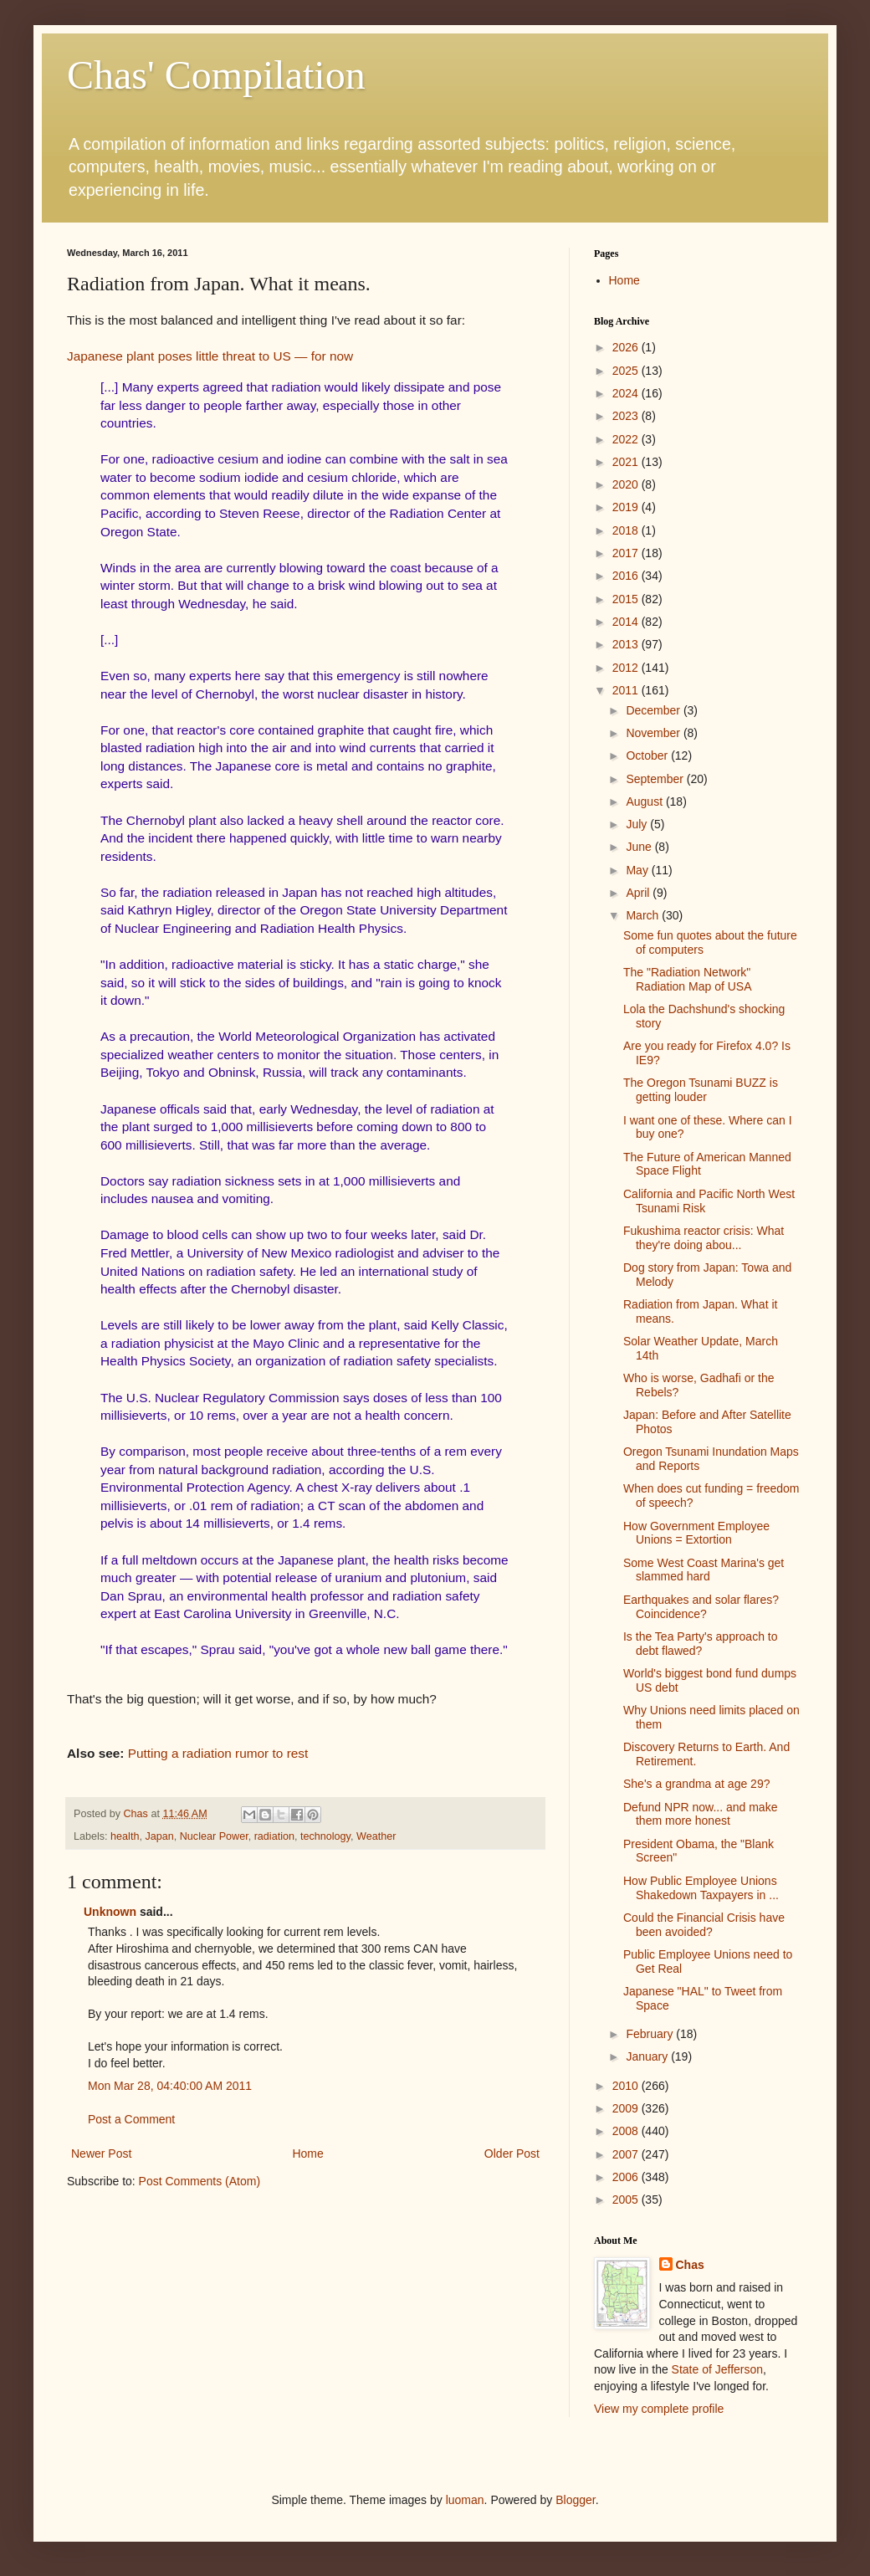  Describe the element at coordinates (648, 2056) in the screenshot. I see `January` at that location.